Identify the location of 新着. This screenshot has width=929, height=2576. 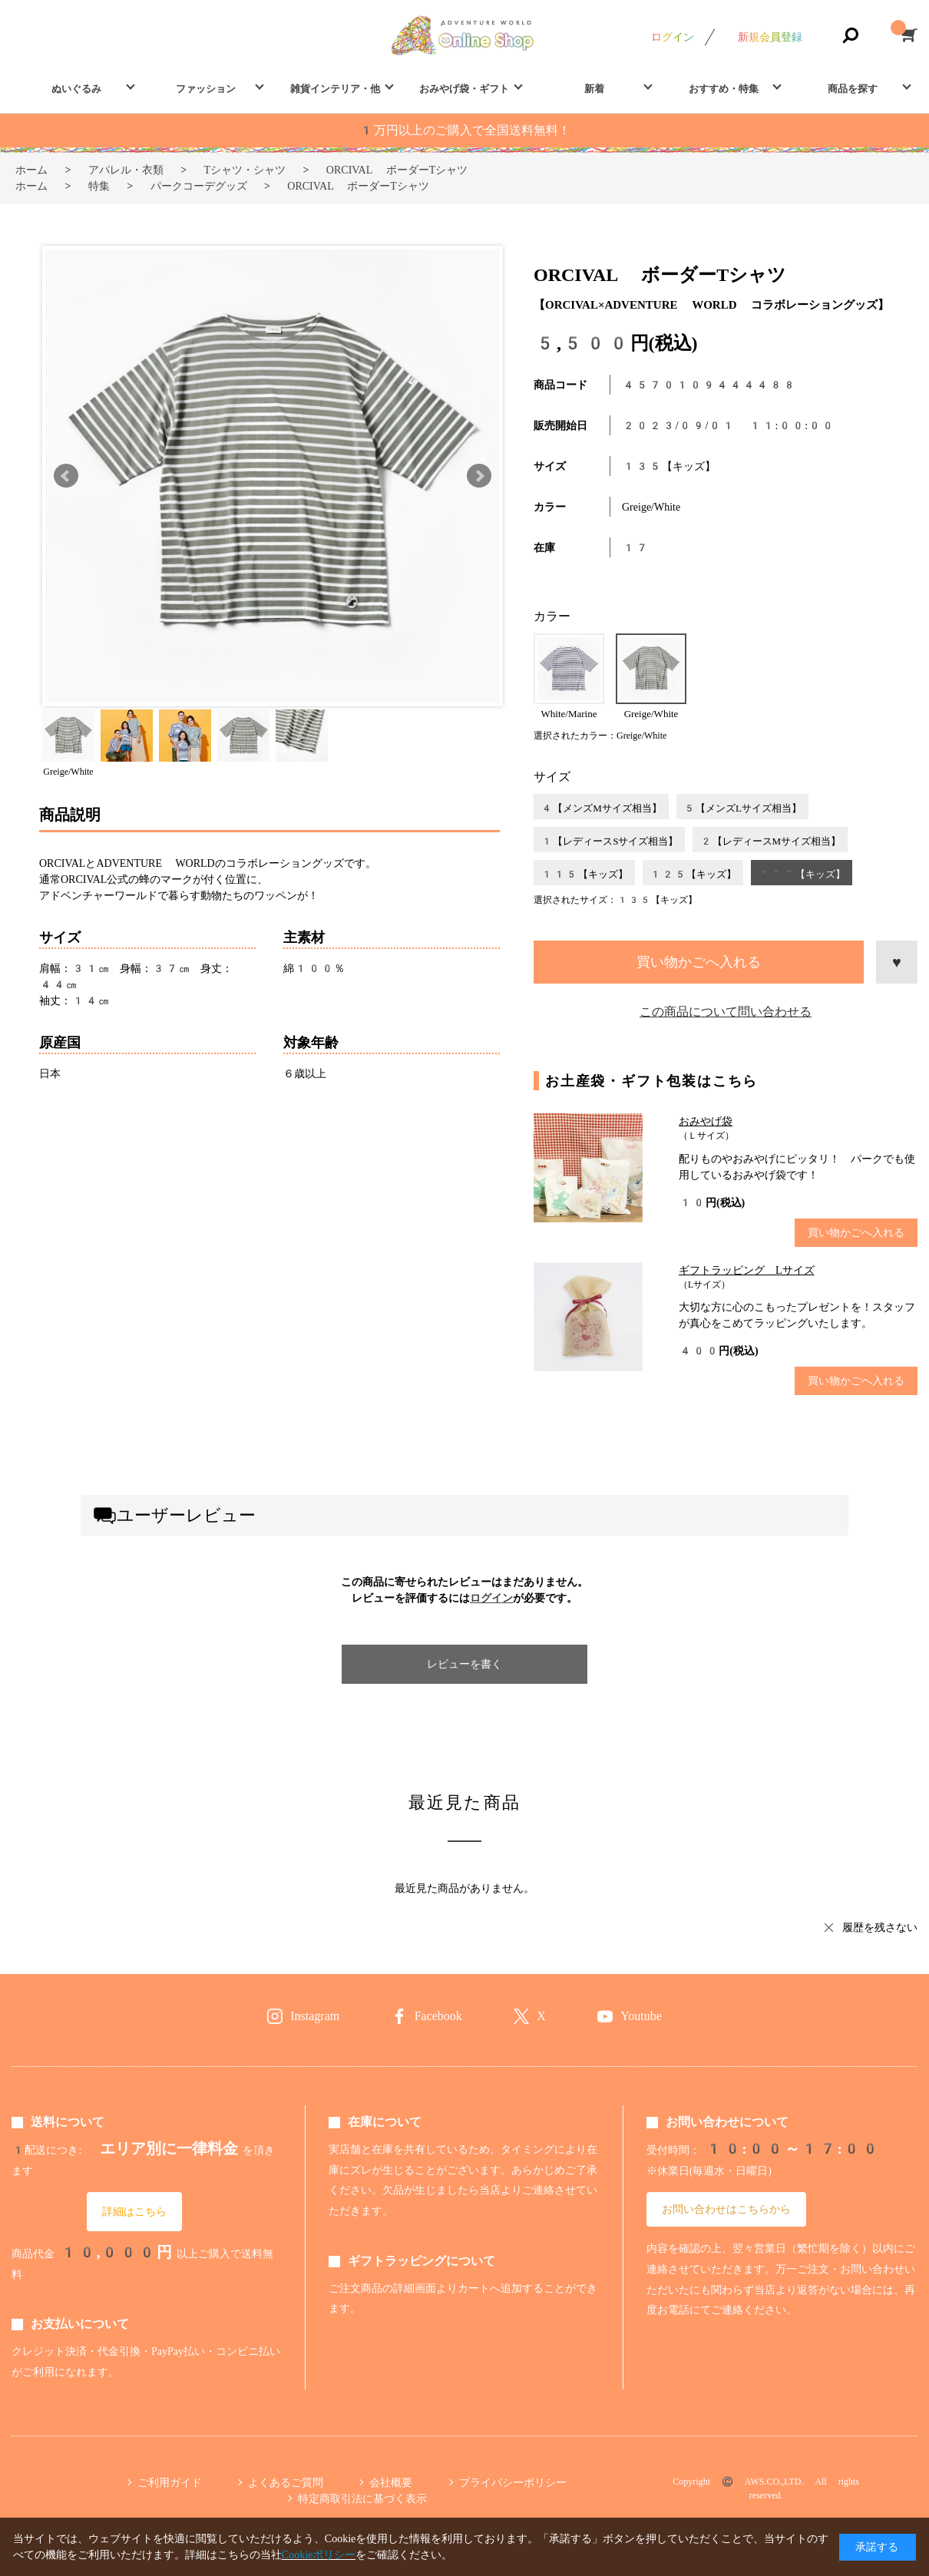
(594, 88).